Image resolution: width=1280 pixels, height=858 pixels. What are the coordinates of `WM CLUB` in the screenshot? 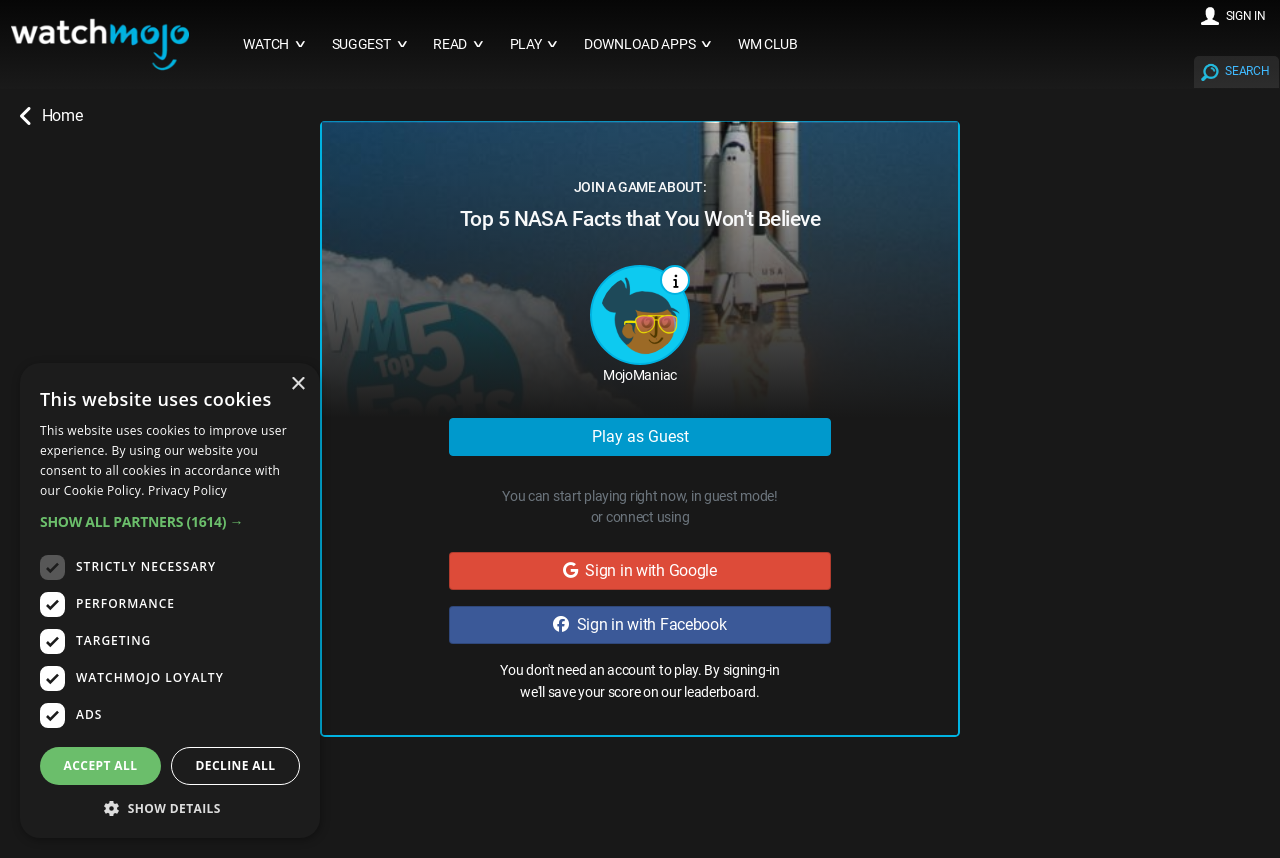 It's located at (768, 44).